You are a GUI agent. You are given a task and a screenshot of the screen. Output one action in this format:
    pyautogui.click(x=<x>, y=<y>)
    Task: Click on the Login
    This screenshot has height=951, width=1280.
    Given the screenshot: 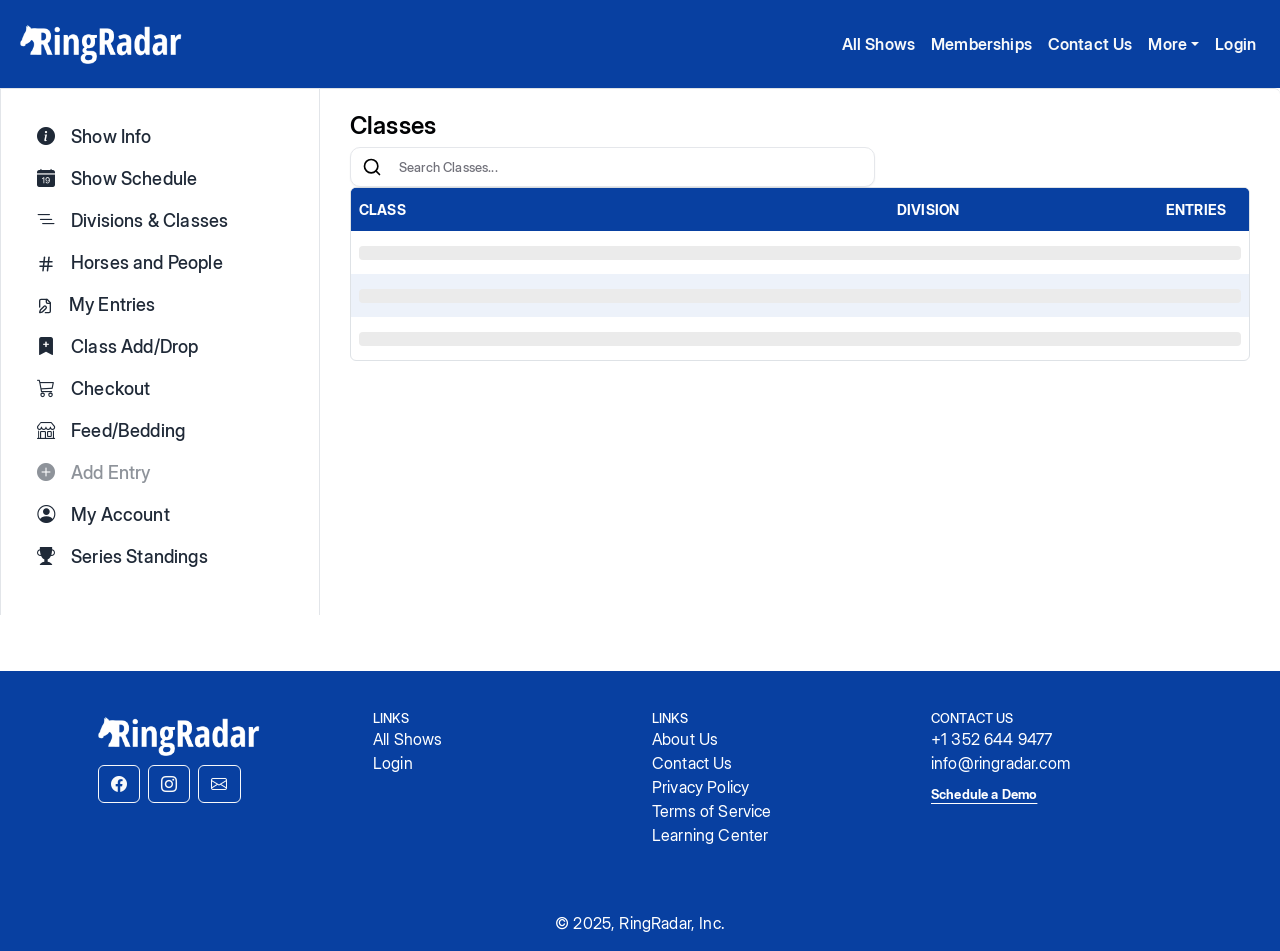 What is the action you would take?
    pyautogui.click(x=1235, y=44)
    